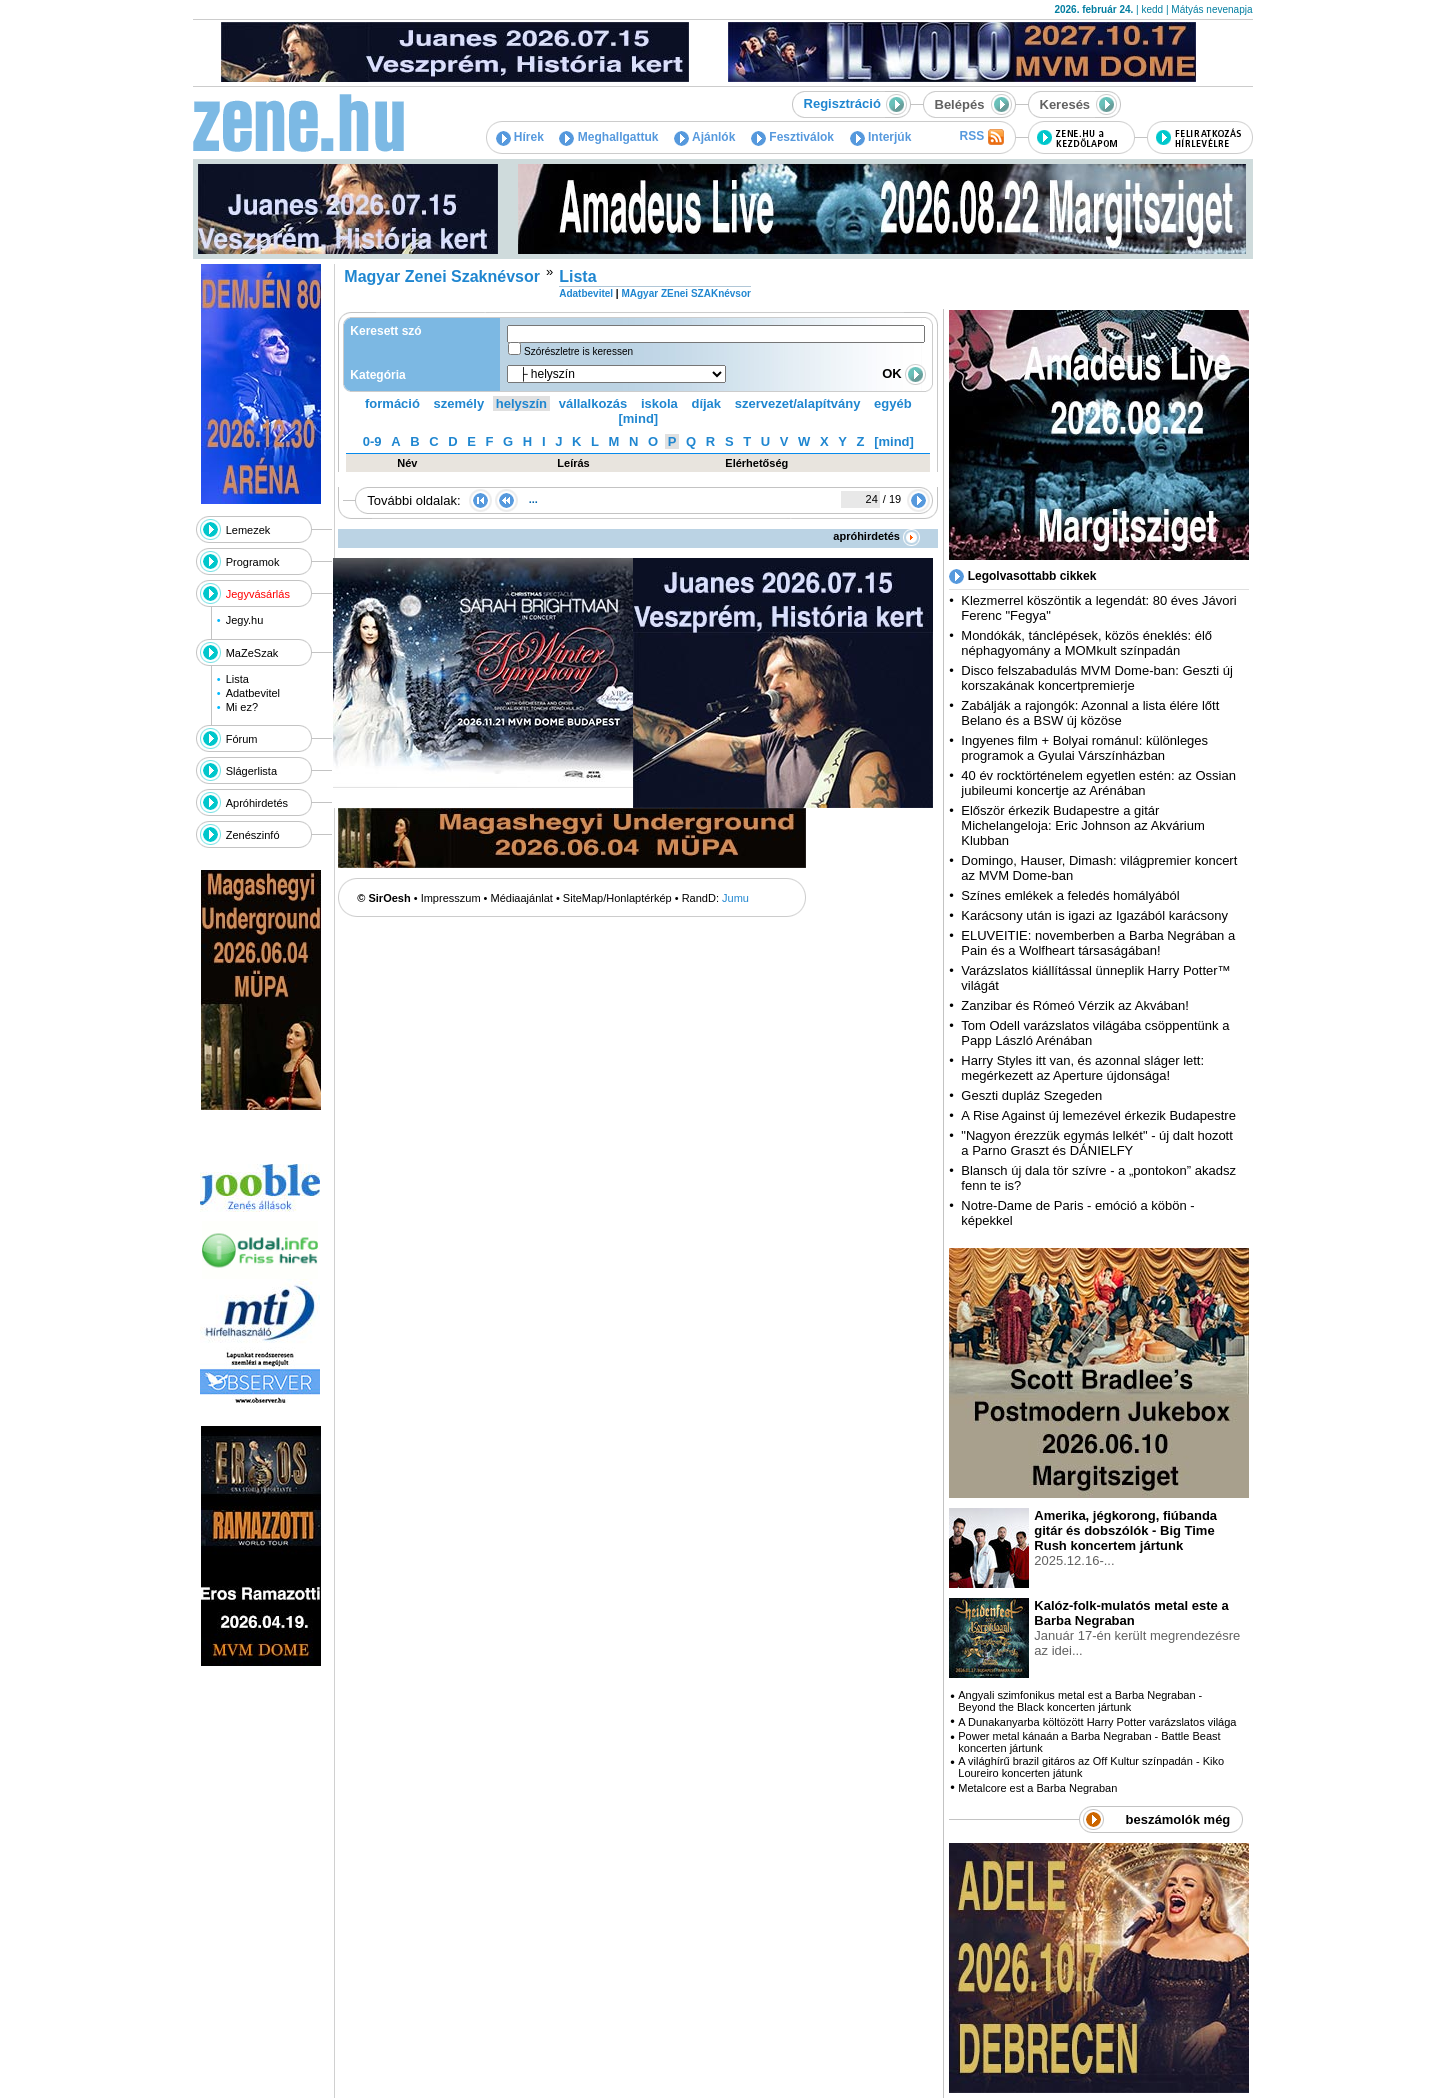 Image resolution: width=1440 pixels, height=2098 pixels. I want to click on egyéb, so click(893, 403).